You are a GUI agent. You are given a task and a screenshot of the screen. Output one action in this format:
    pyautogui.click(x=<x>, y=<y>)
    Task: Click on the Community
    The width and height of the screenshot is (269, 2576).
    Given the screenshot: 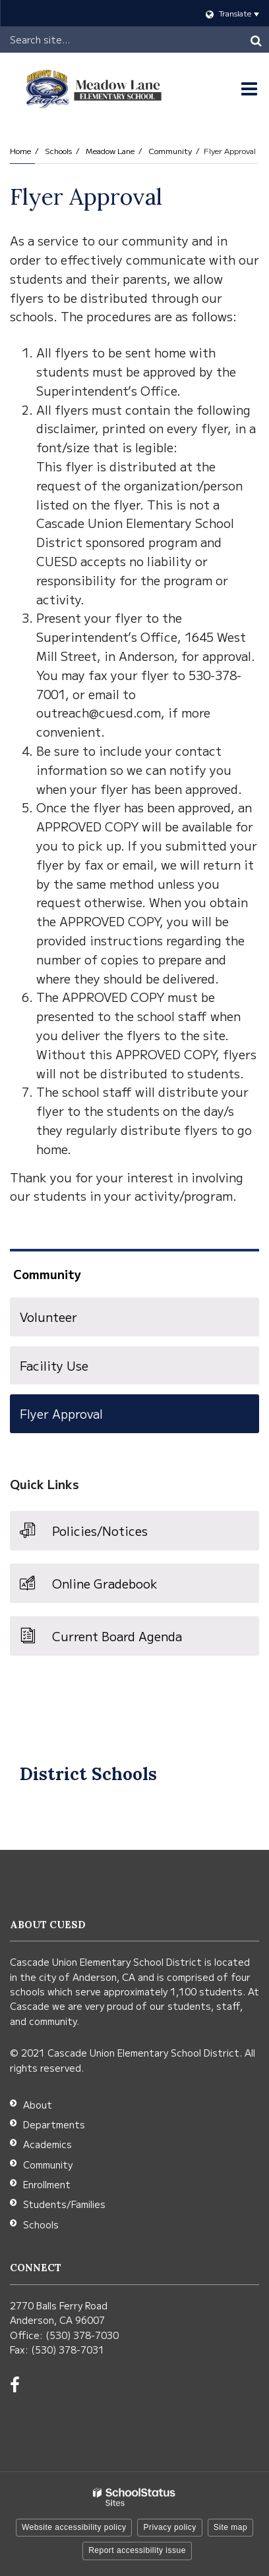 What is the action you would take?
    pyautogui.click(x=170, y=150)
    